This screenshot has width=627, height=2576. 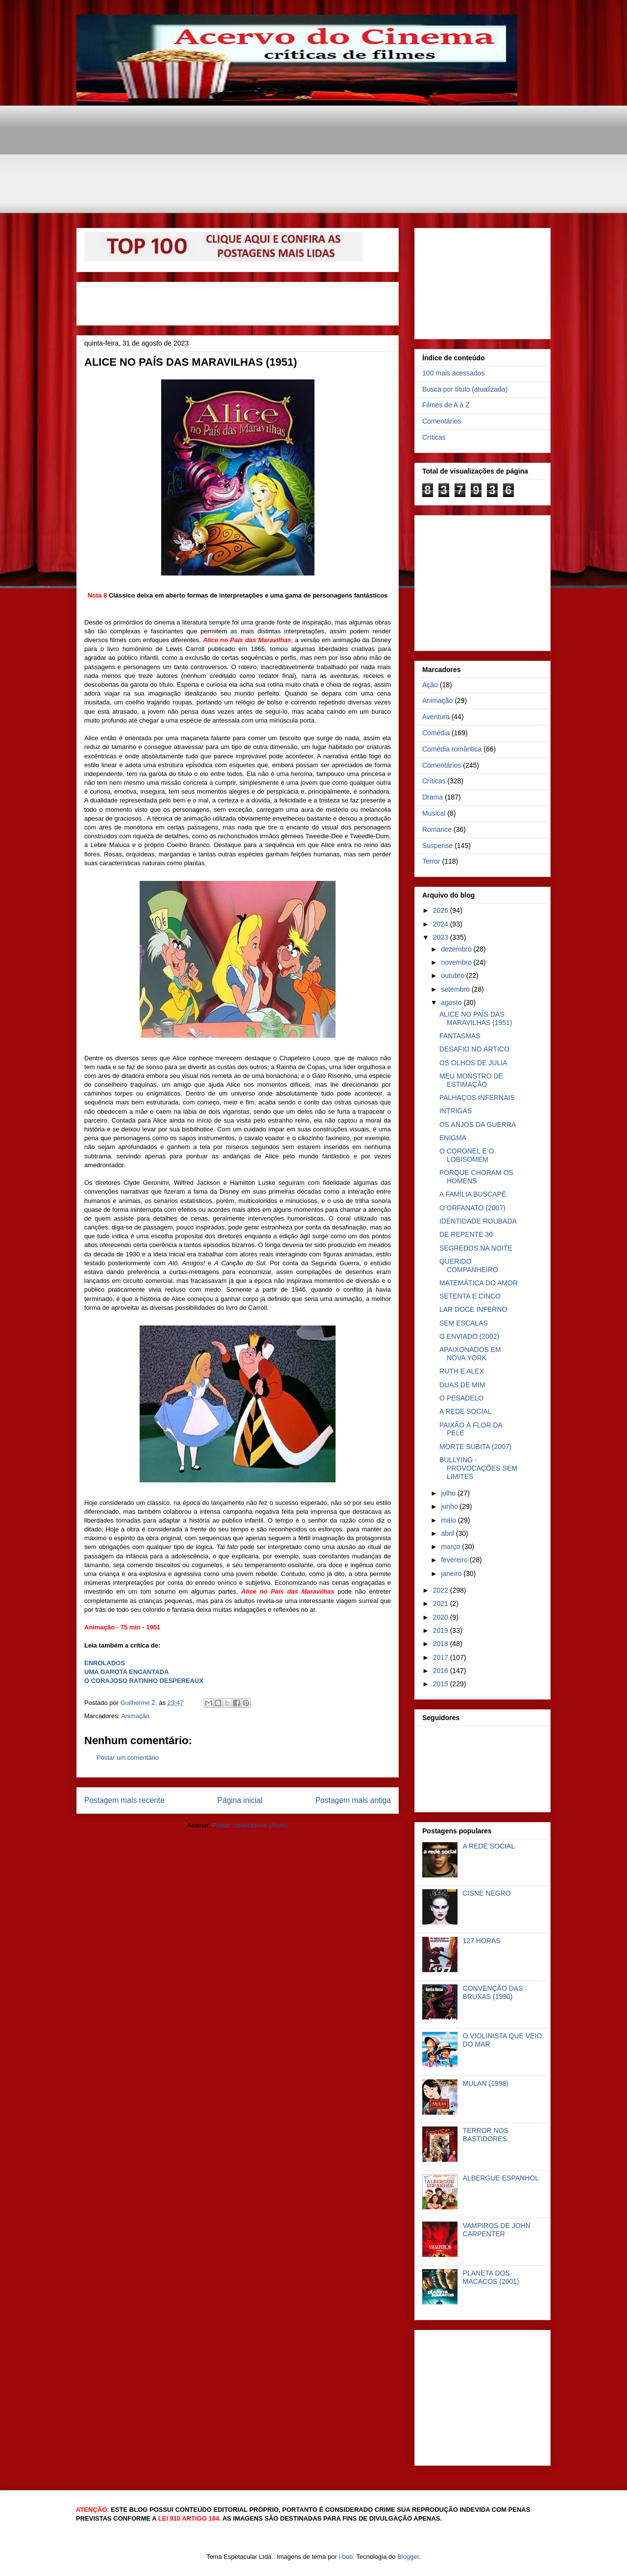 What do you see at coordinates (441, 910) in the screenshot?
I see `2026` at bounding box center [441, 910].